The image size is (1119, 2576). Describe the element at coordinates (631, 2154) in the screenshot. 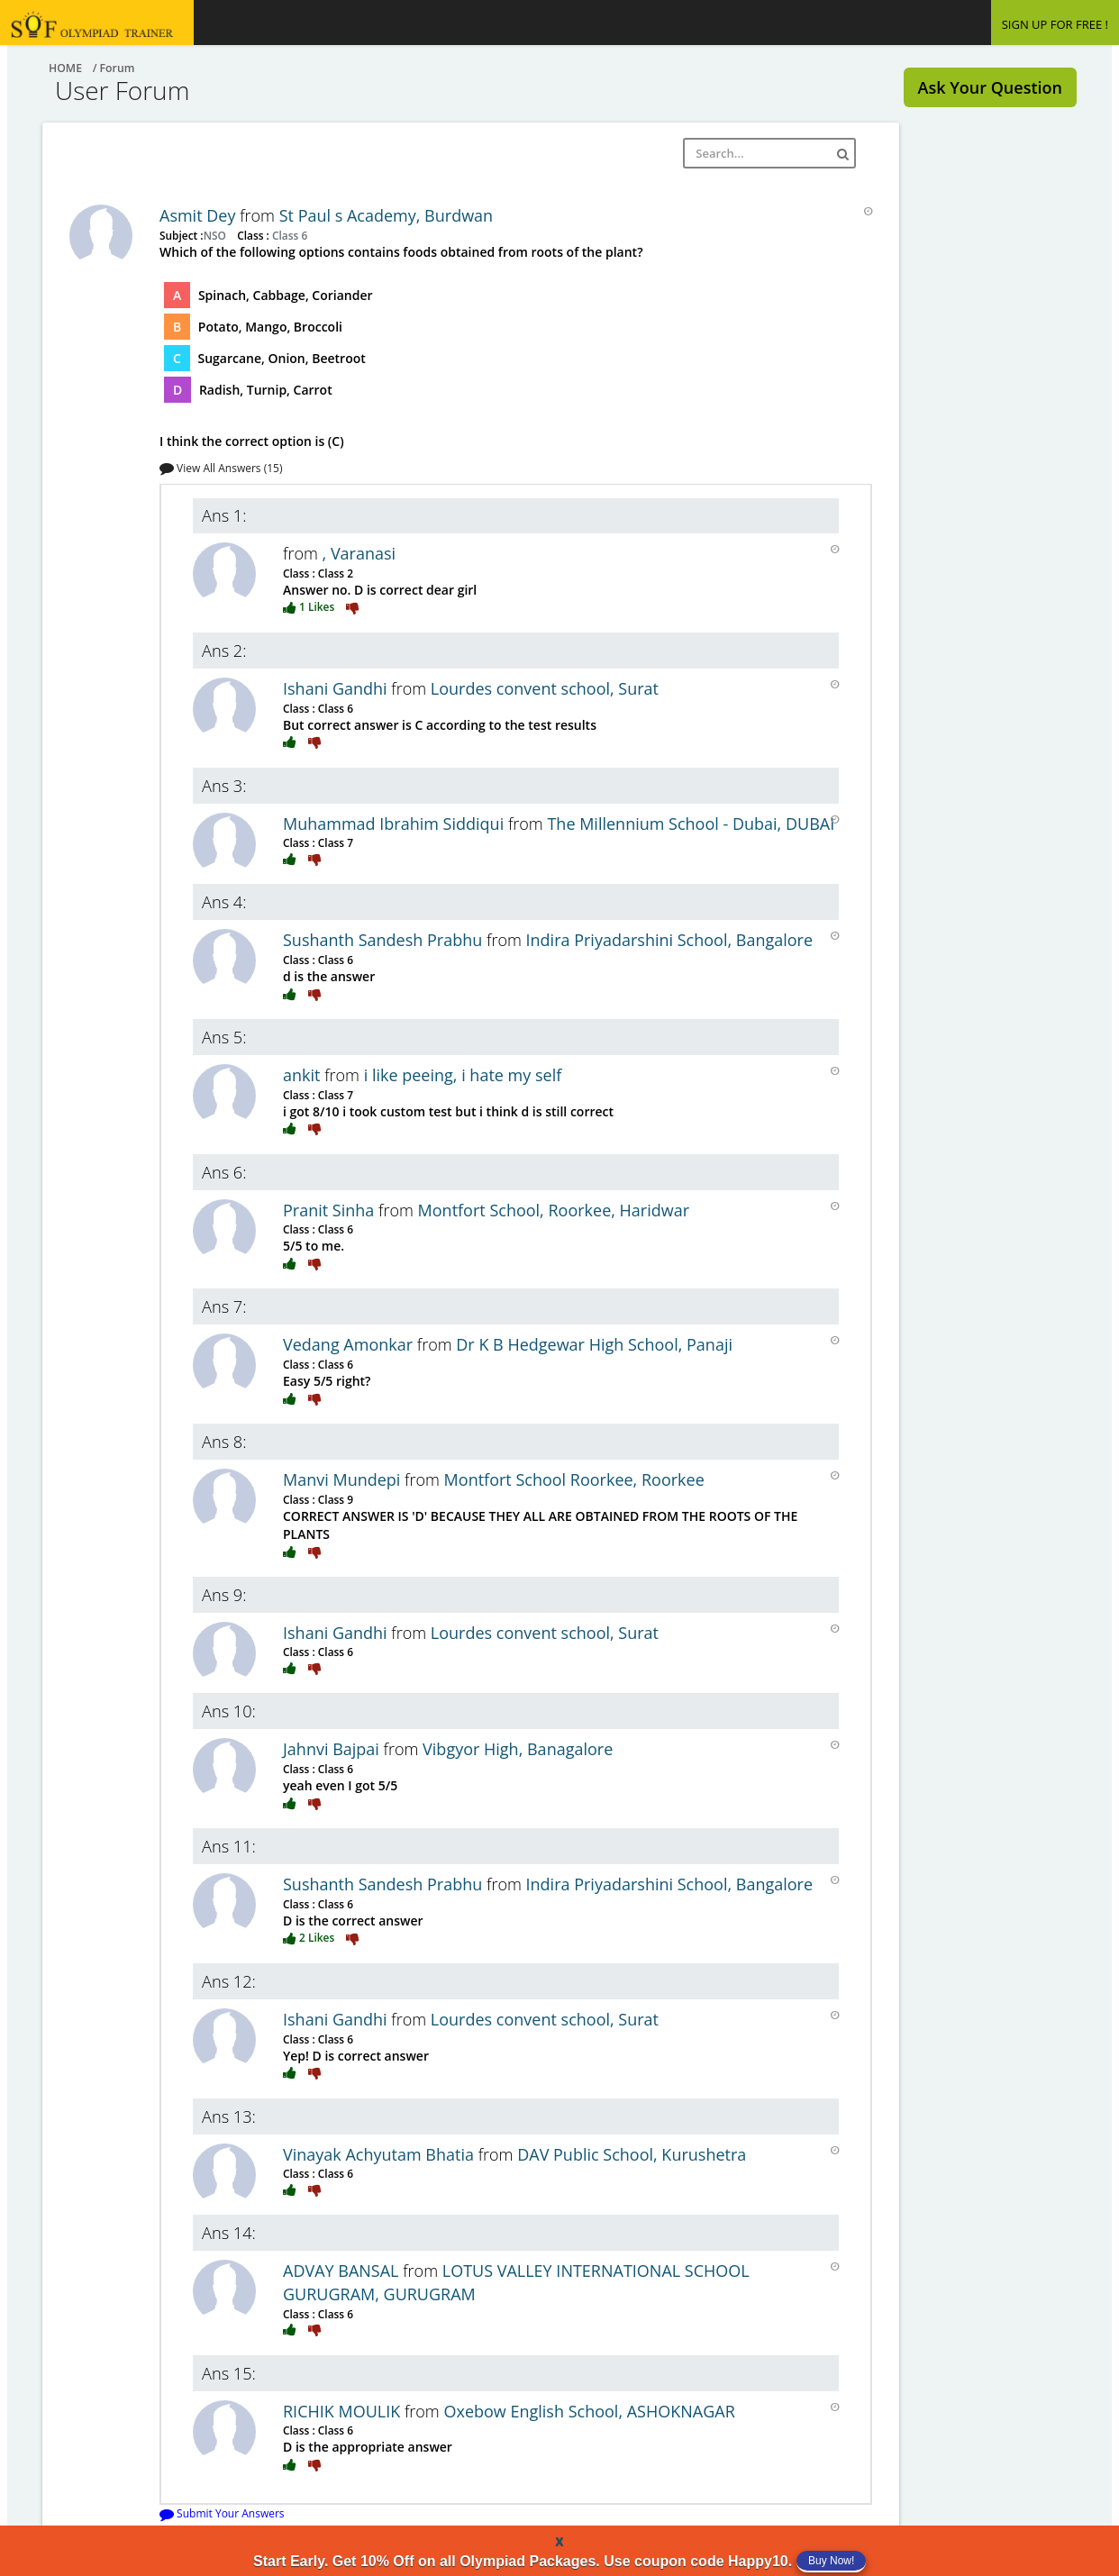

I see `DAV Public School, Kurushetra` at that location.